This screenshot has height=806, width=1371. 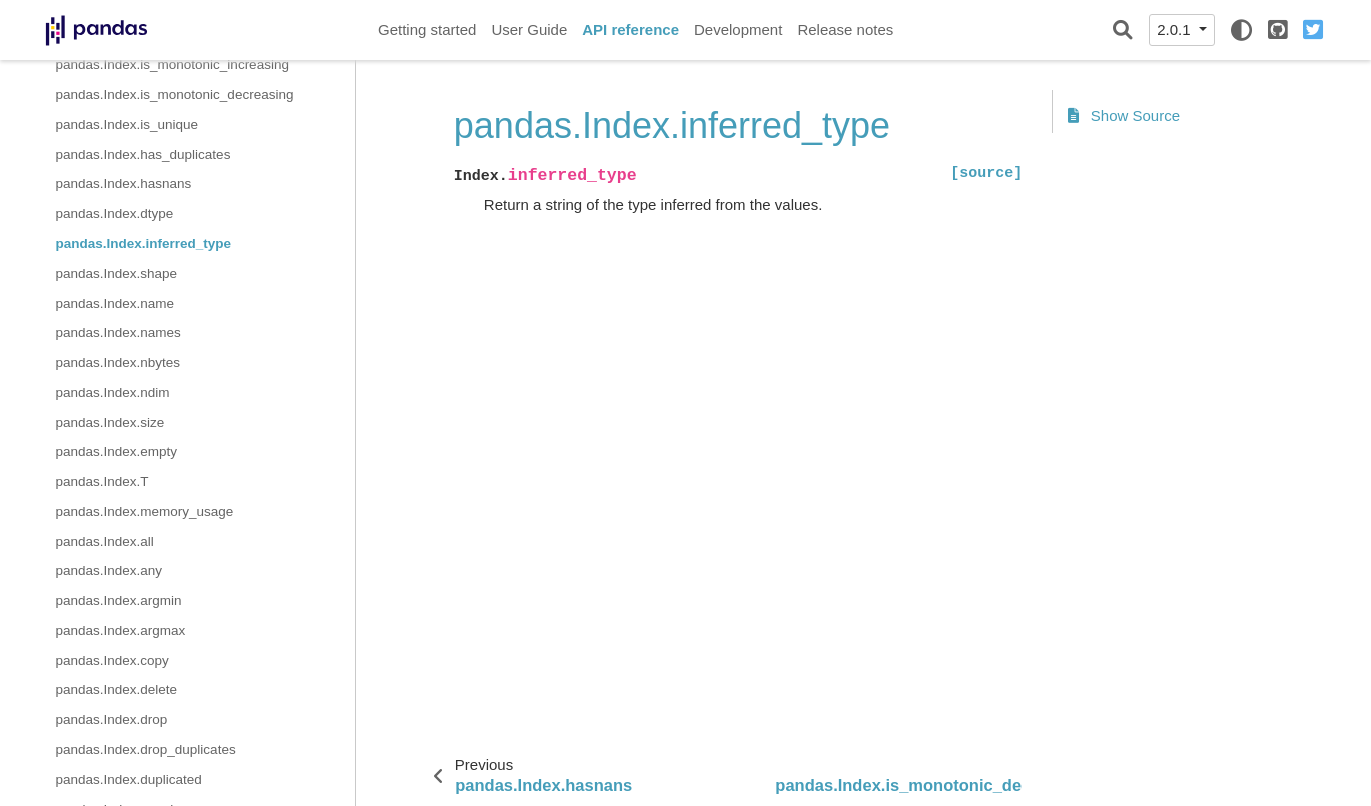 What do you see at coordinates (529, 29) in the screenshot?
I see `User Guide` at bounding box center [529, 29].